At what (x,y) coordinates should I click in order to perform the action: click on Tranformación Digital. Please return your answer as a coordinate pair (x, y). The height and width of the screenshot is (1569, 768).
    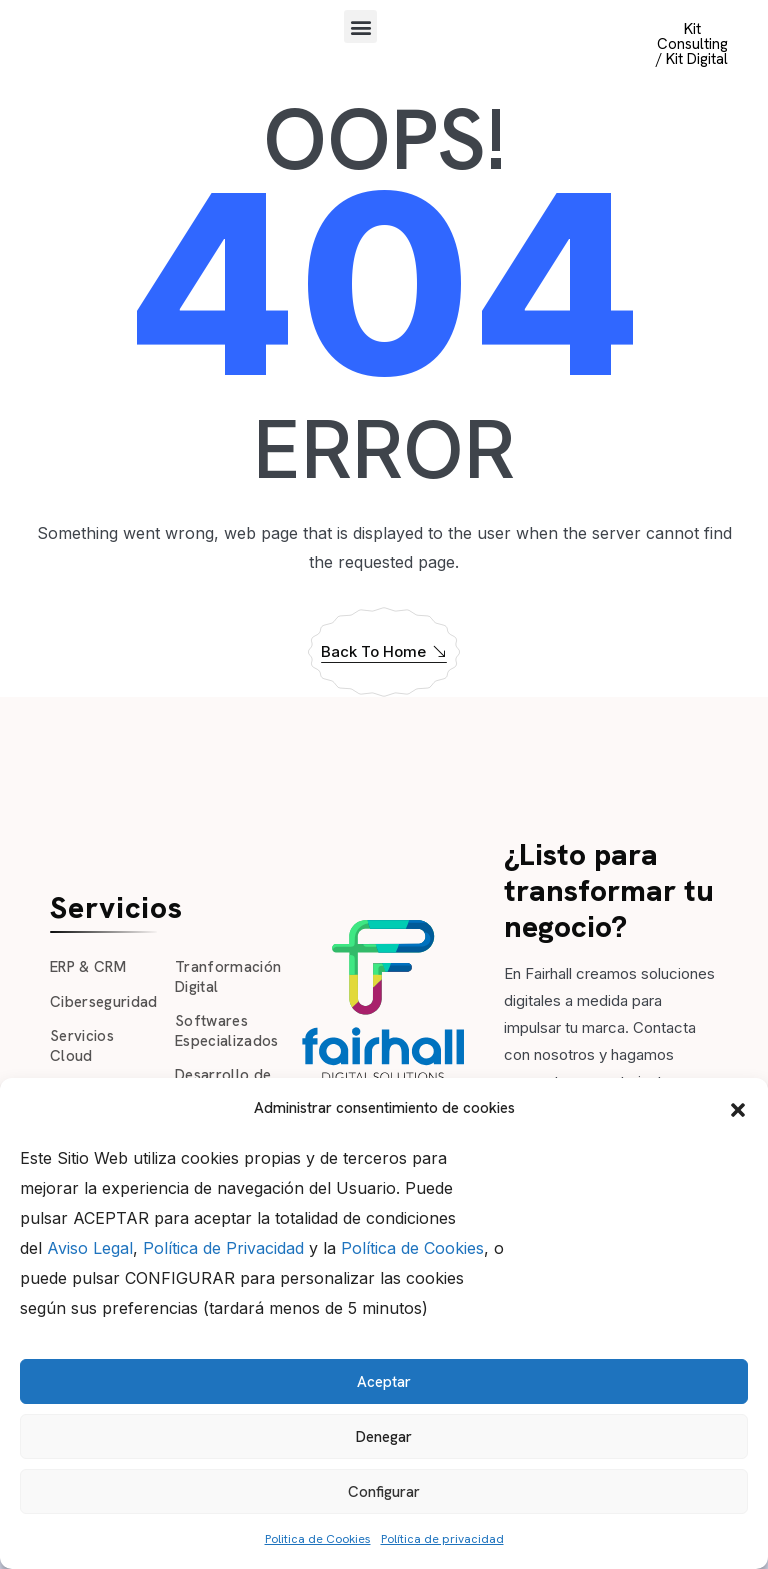
    Looking at the image, I should click on (228, 977).